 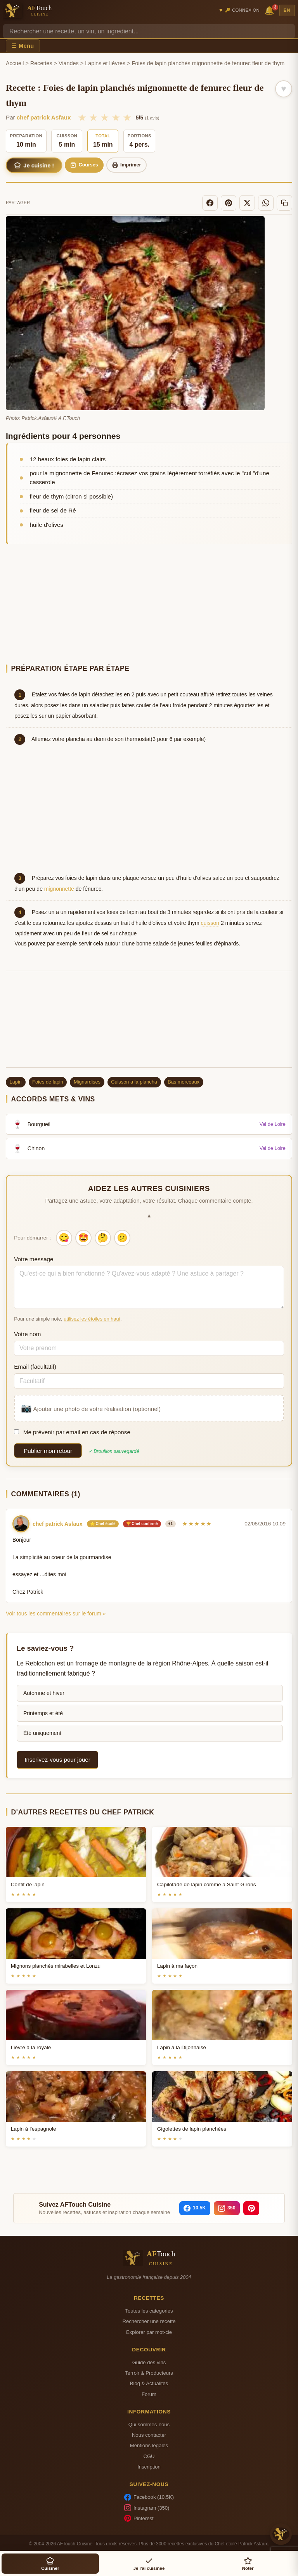 What do you see at coordinates (149, 2311) in the screenshot?
I see `Toutes les categories` at bounding box center [149, 2311].